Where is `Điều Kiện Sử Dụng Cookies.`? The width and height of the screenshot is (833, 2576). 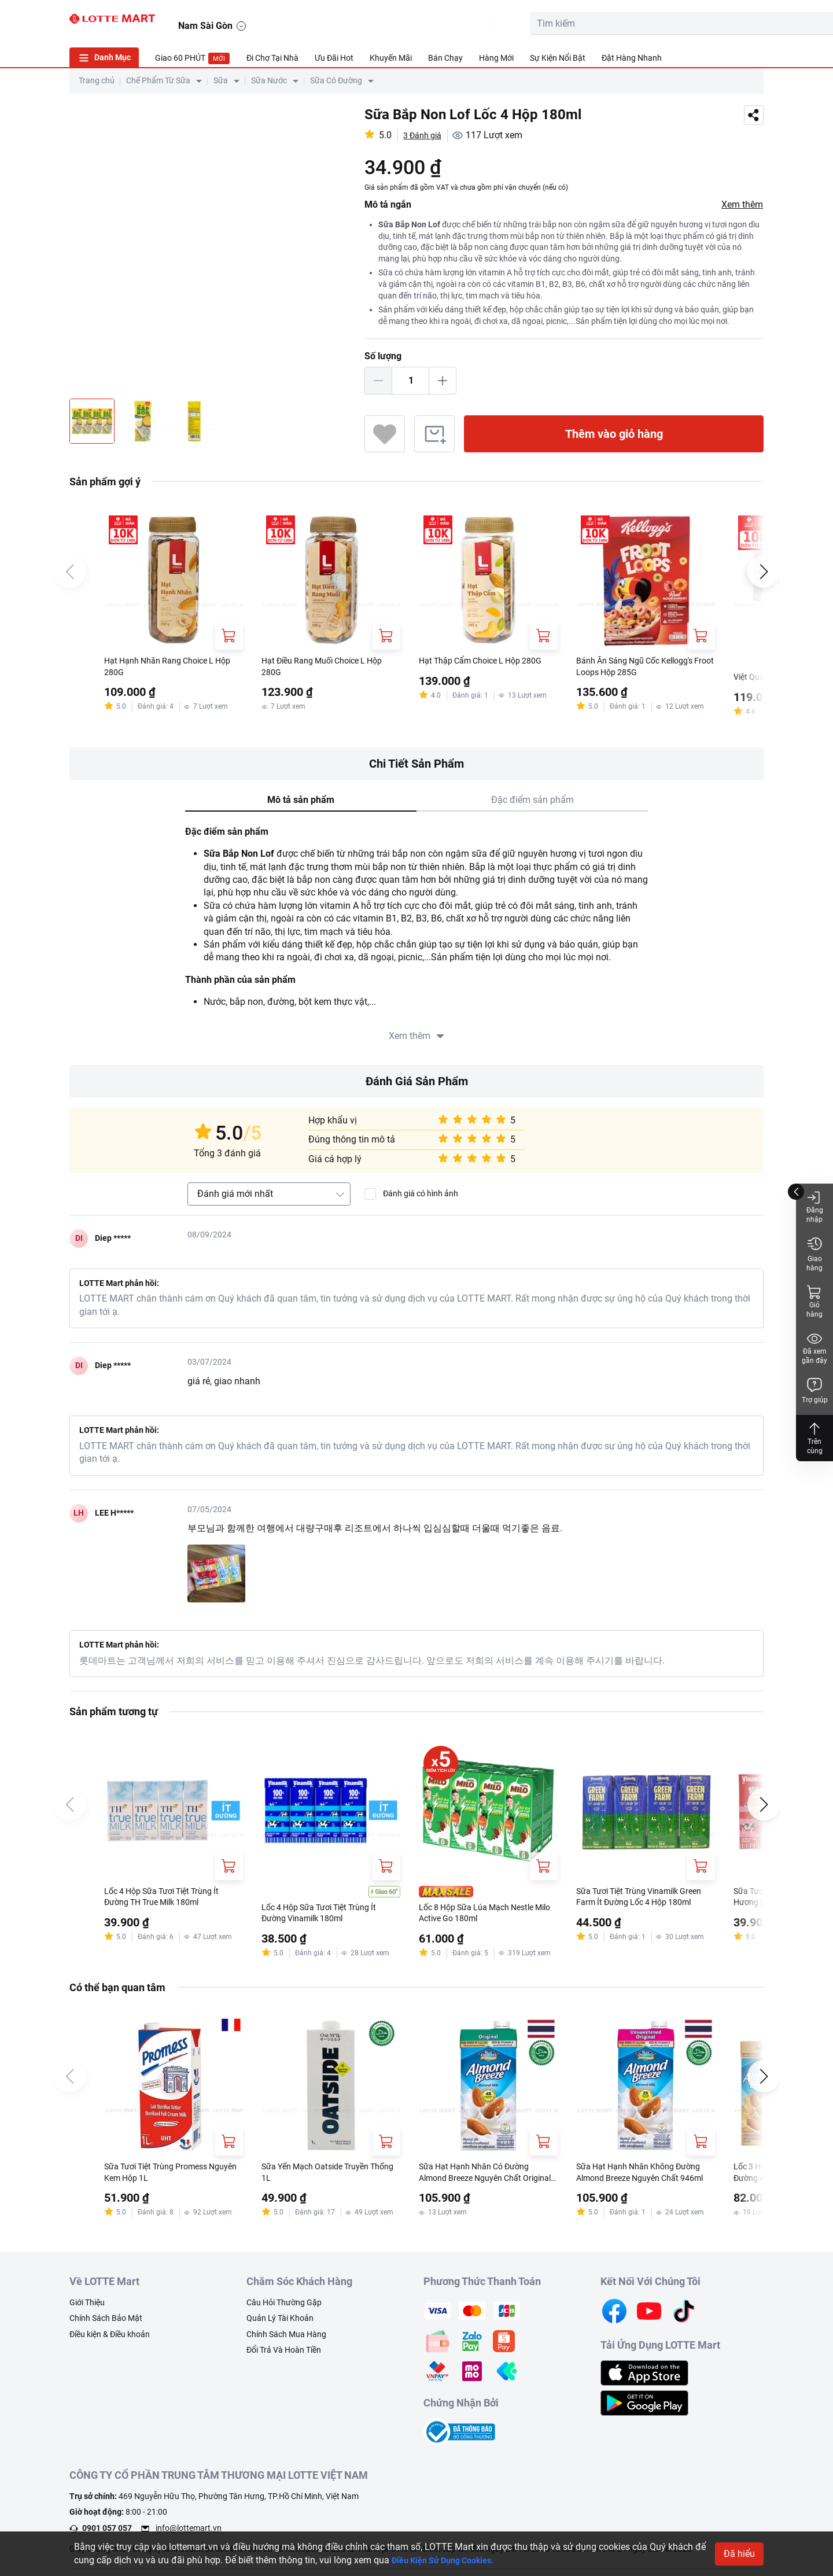
Điều Kiện Sử Dụng Cookies. is located at coordinates (450, 2560).